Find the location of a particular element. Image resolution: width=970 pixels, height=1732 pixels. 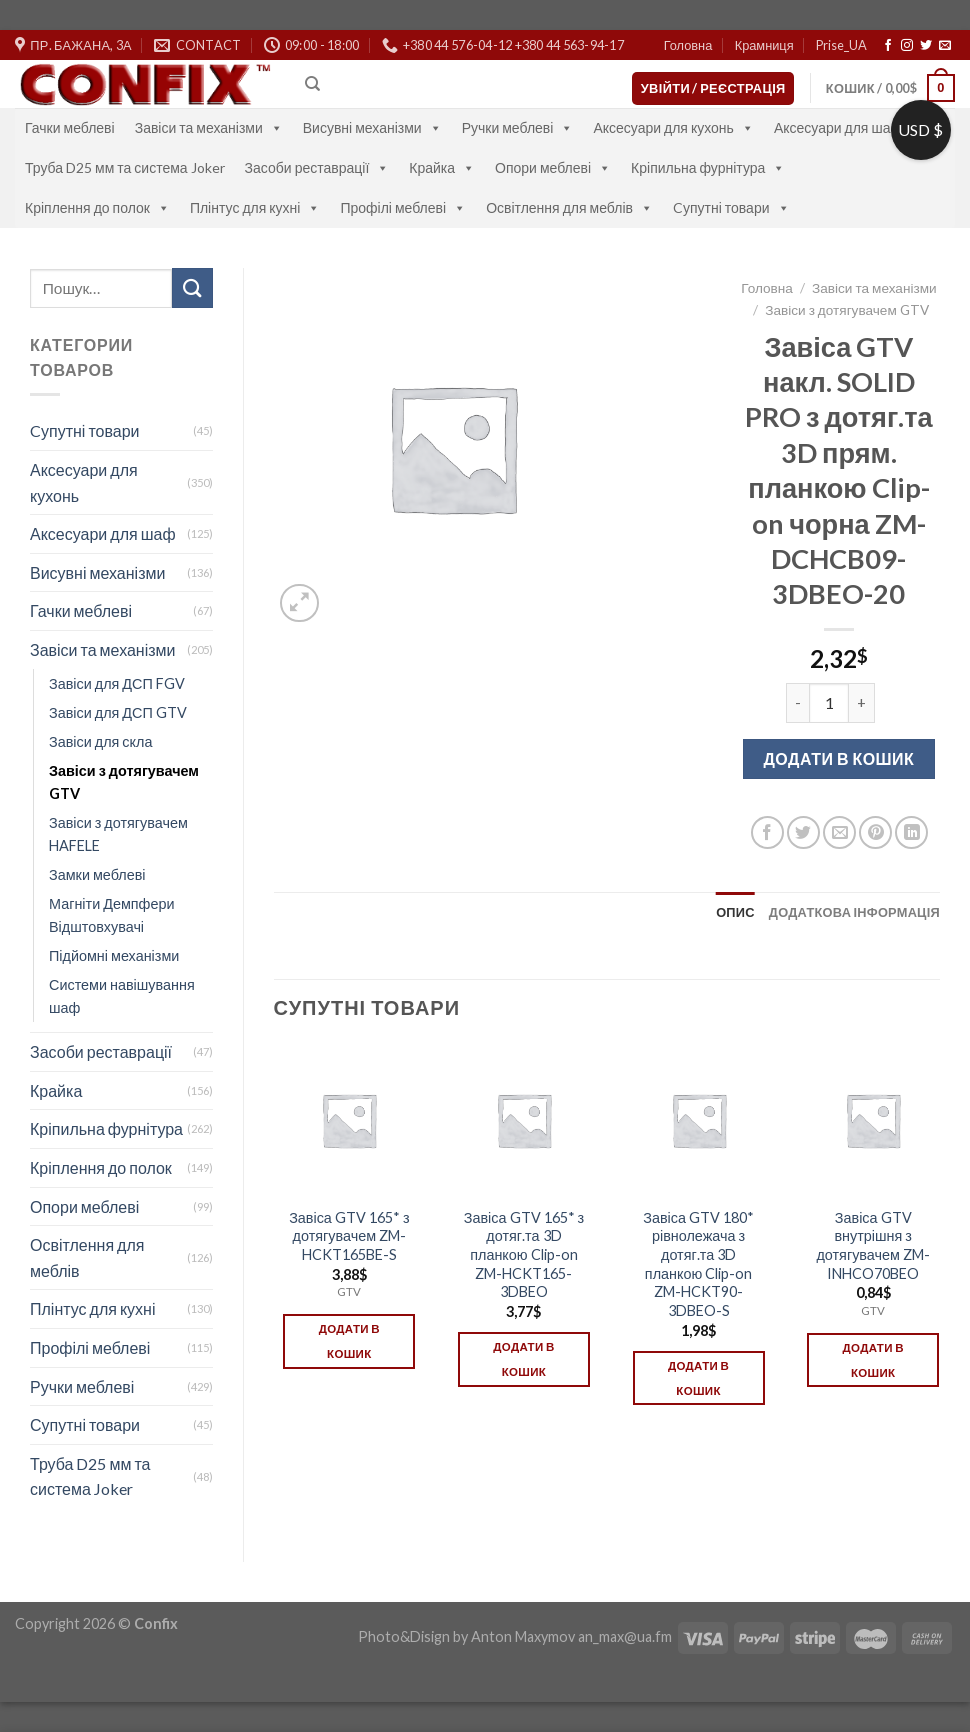

[tab] is located at coordinates (735, 912).